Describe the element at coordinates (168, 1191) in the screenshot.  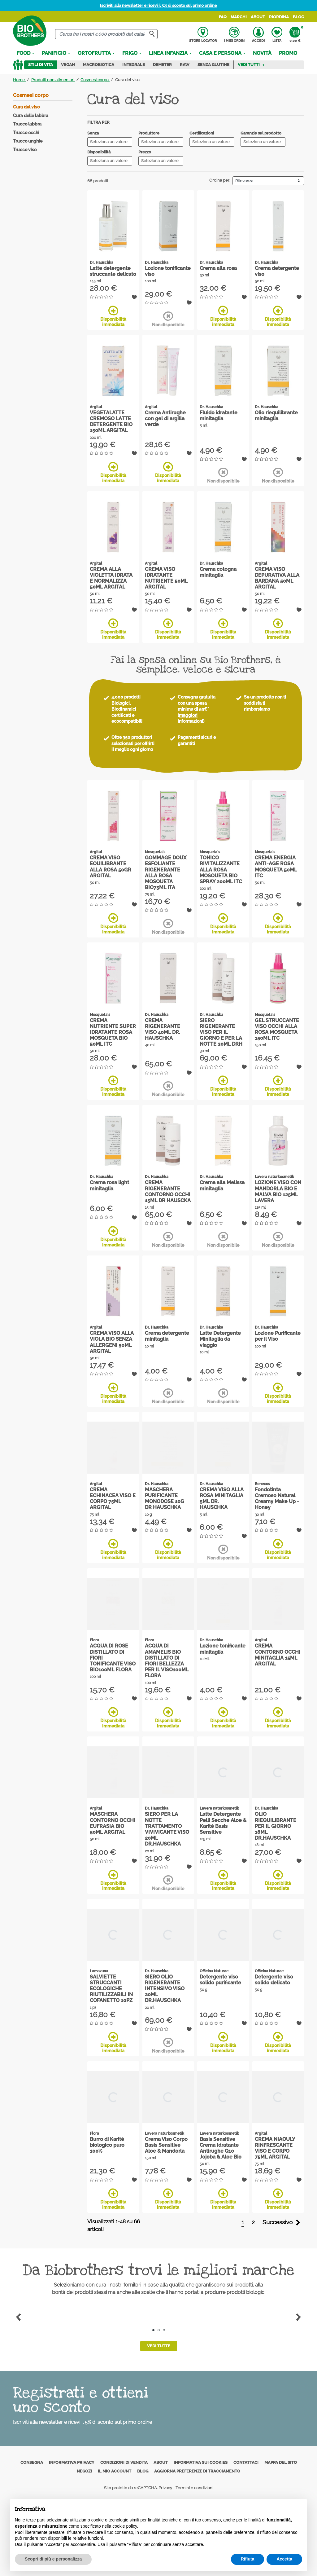
I see `CREMA RIGENERANTE CONTORNO OCCHI 15ML DR HAUSCKA` at that location.